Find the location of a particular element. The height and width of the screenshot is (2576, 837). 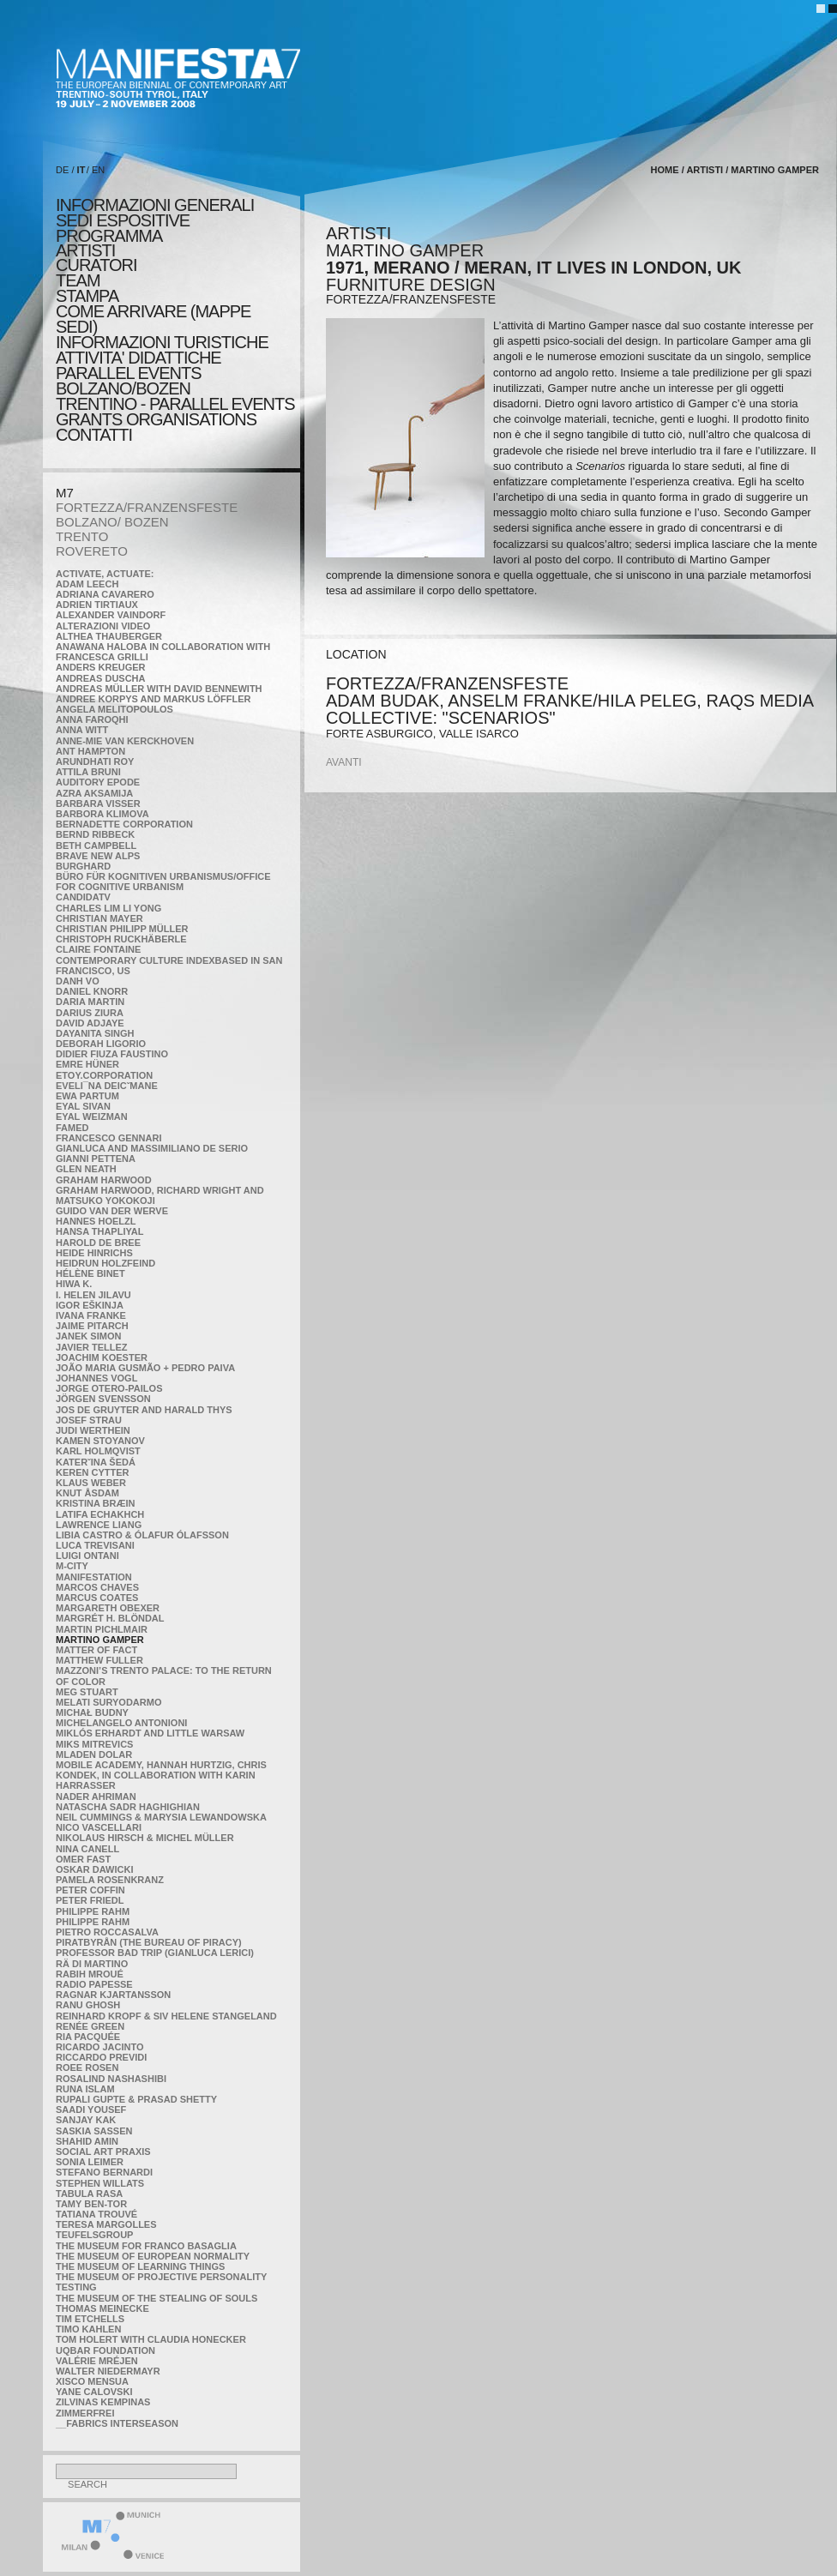

Klaus Weber is located at coordinates (91, 1483).